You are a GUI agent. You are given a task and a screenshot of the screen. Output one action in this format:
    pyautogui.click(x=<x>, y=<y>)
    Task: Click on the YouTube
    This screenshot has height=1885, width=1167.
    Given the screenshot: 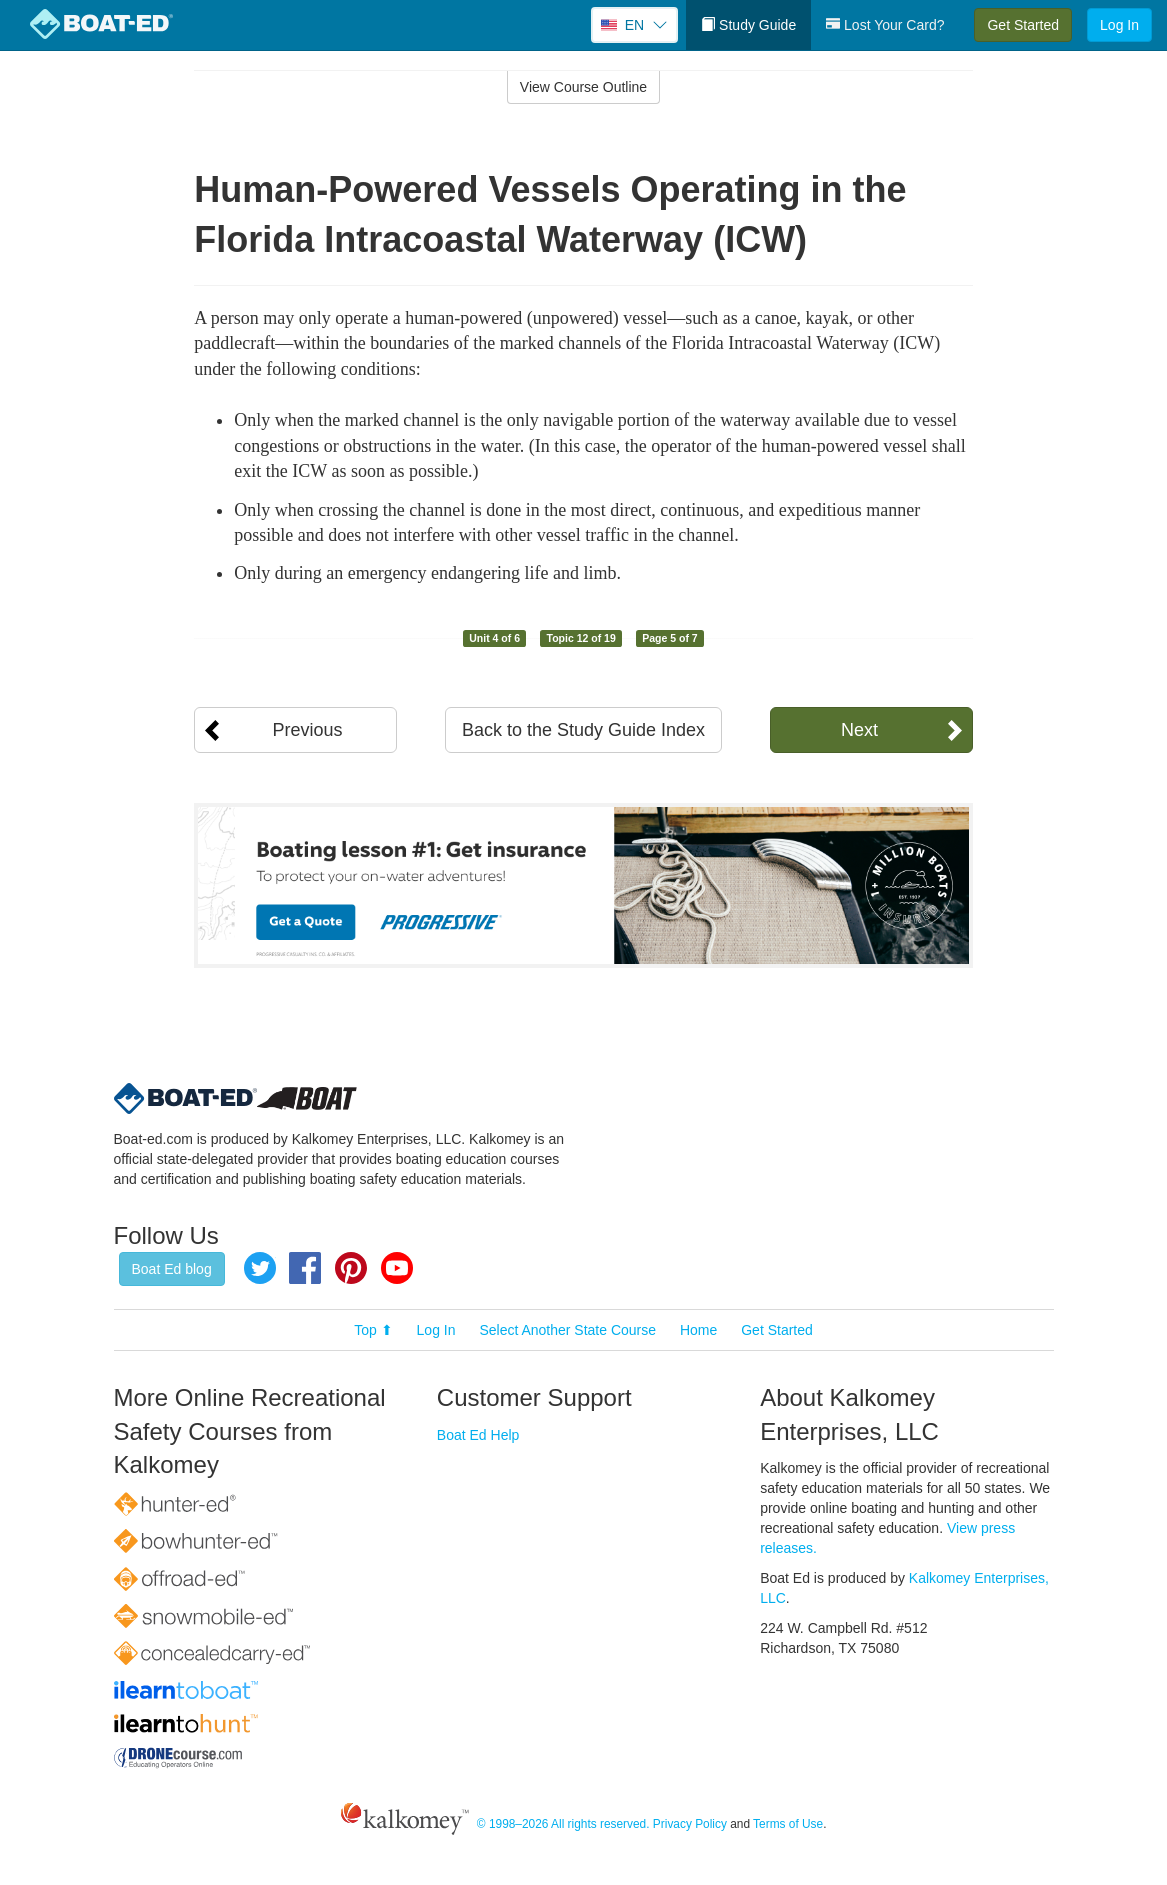 What is the action you would take?
    pyautogui.click(x=397, y=1268)
    